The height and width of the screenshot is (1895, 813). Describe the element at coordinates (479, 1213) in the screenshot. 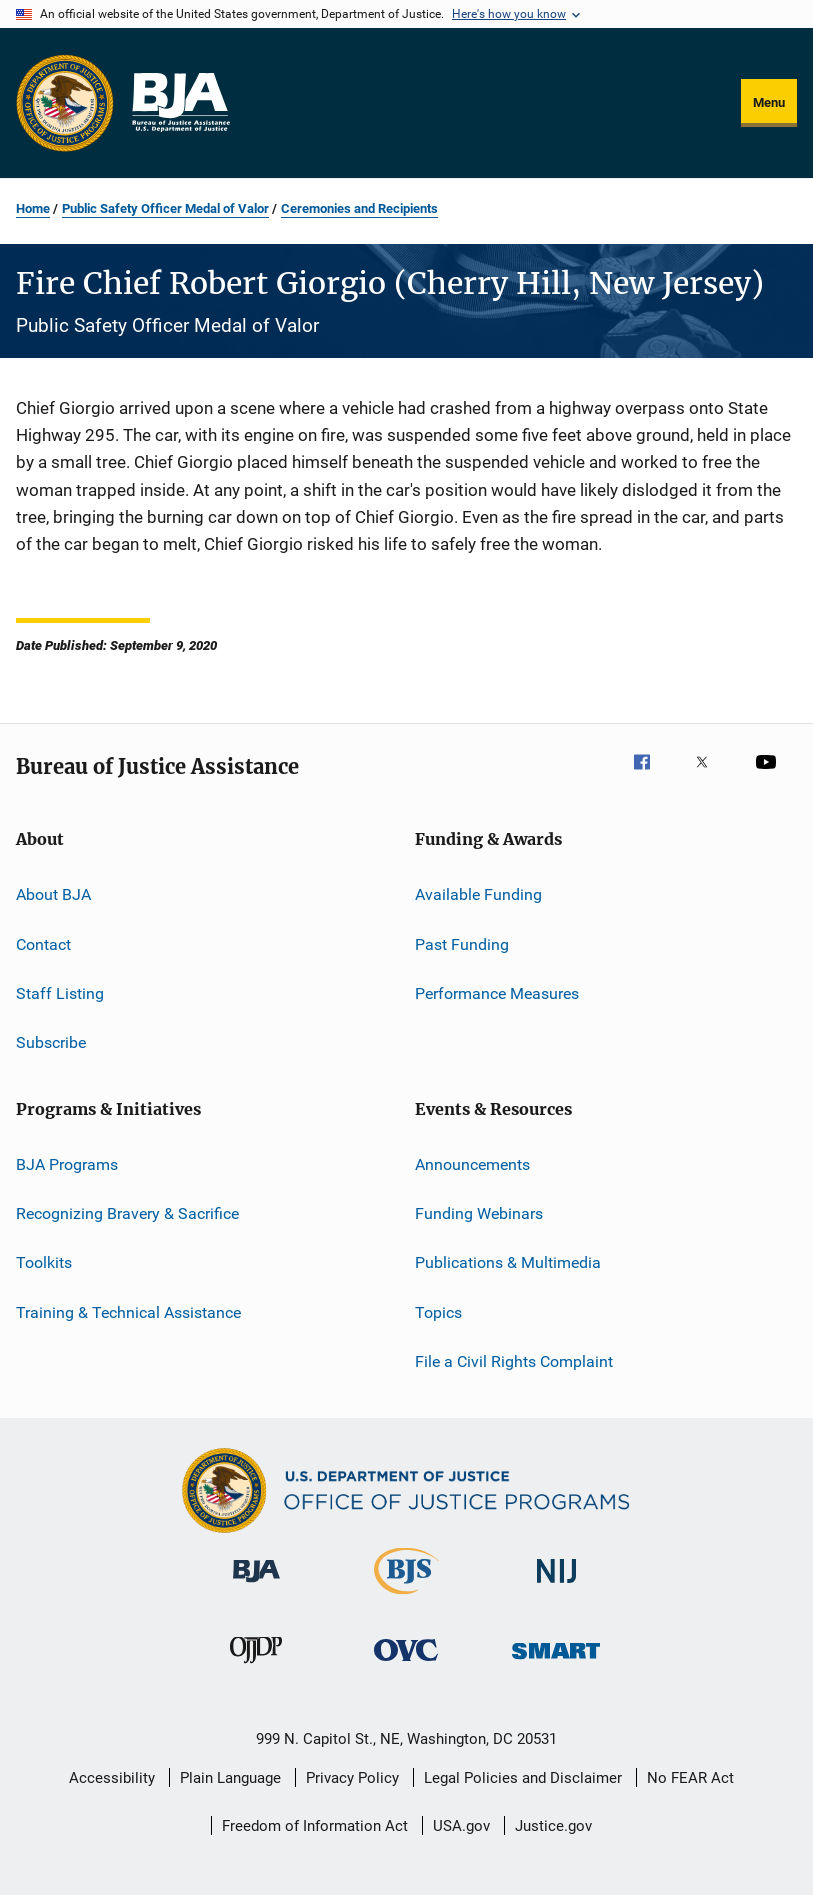

I see `Funding Webinars` at that location.